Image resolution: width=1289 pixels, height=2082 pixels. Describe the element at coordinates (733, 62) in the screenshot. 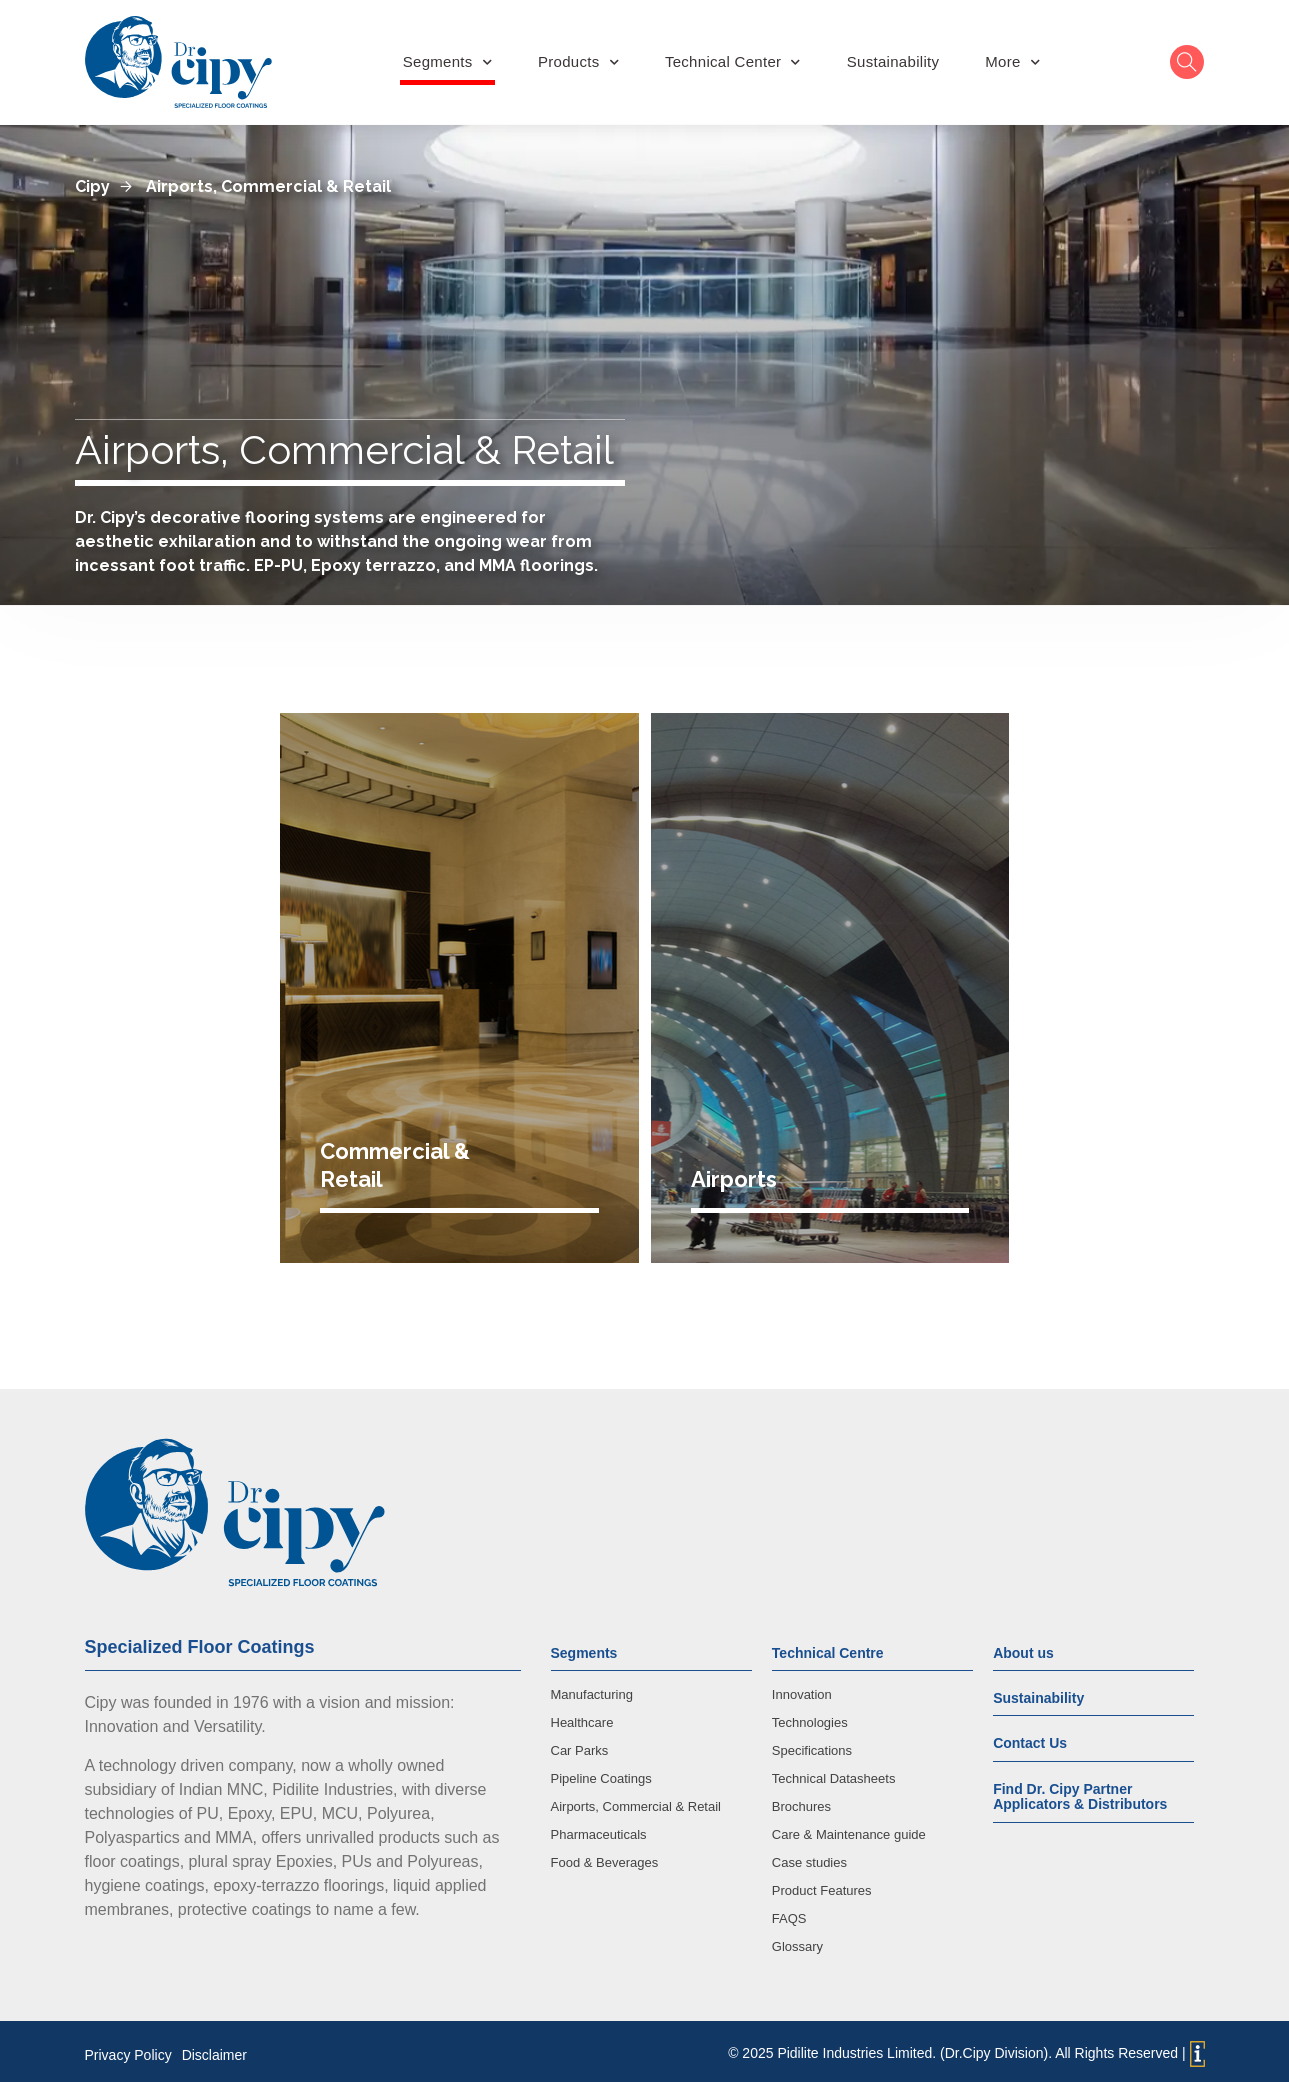

I see `Technical Center` at that location.